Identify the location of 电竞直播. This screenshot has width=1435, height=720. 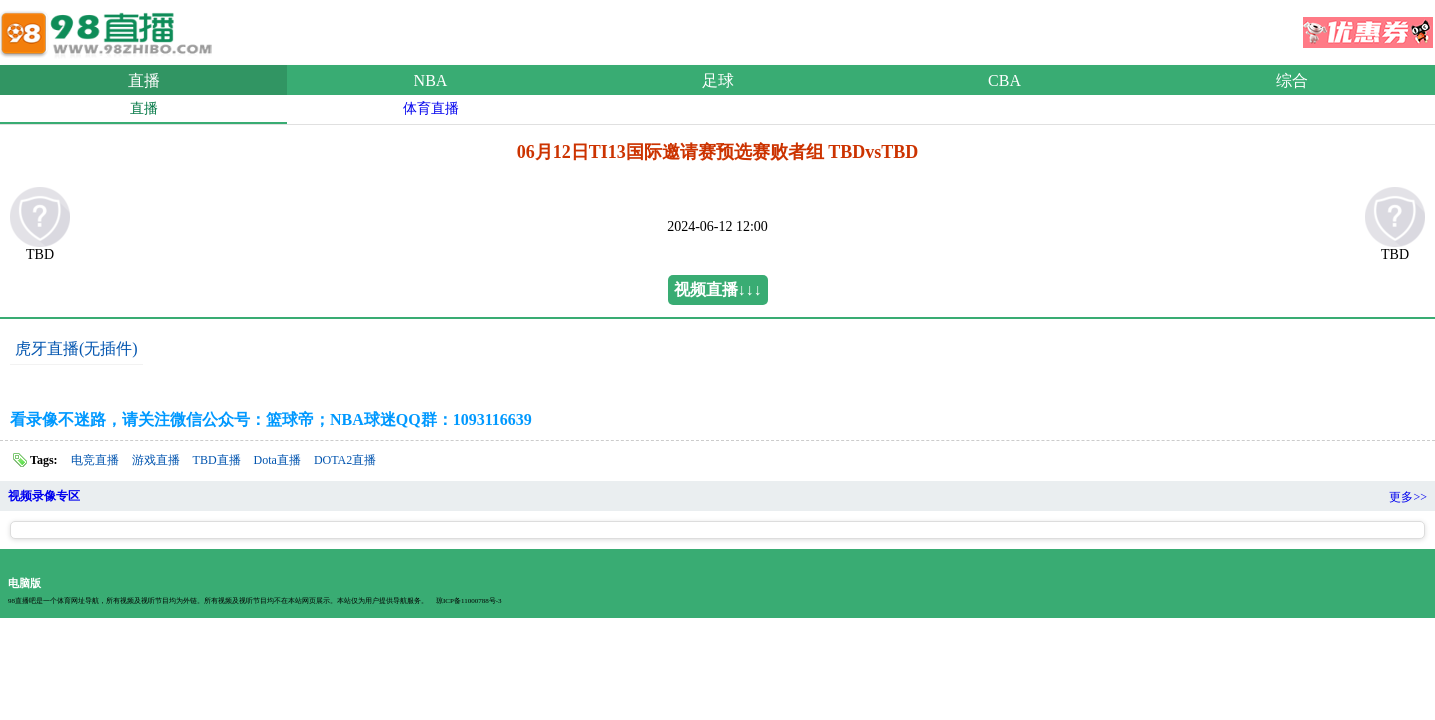
(95, 460).